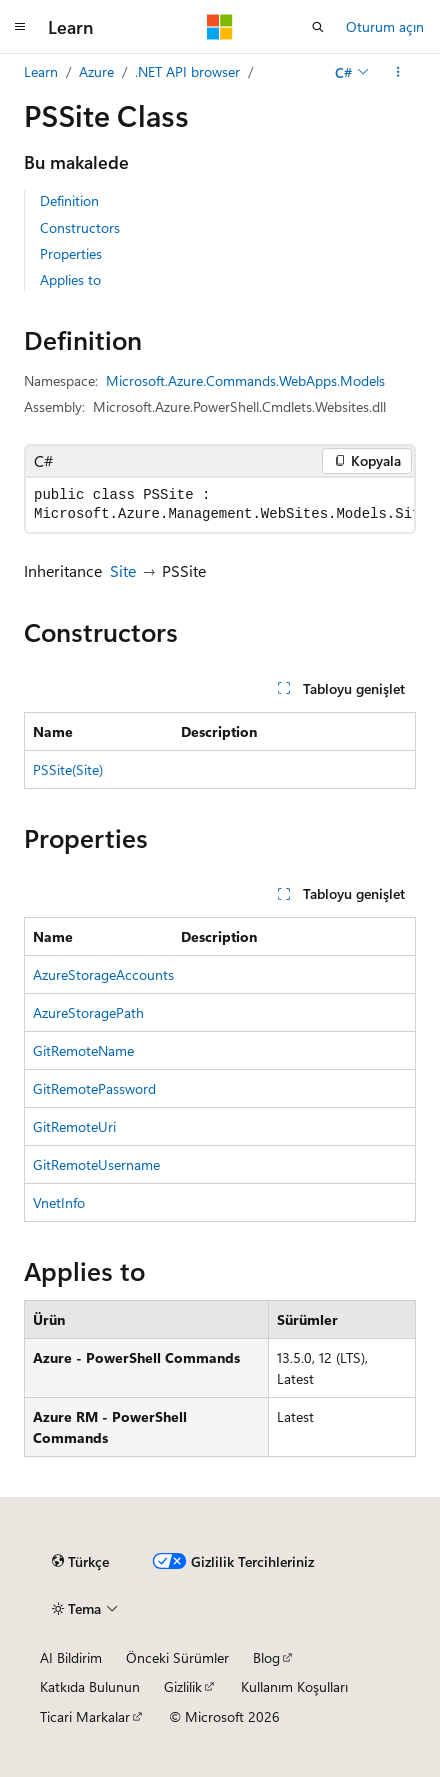  Describe the element at coordinates (83, 1050) in the screenshot. I see `GitRemoteName` at that location.